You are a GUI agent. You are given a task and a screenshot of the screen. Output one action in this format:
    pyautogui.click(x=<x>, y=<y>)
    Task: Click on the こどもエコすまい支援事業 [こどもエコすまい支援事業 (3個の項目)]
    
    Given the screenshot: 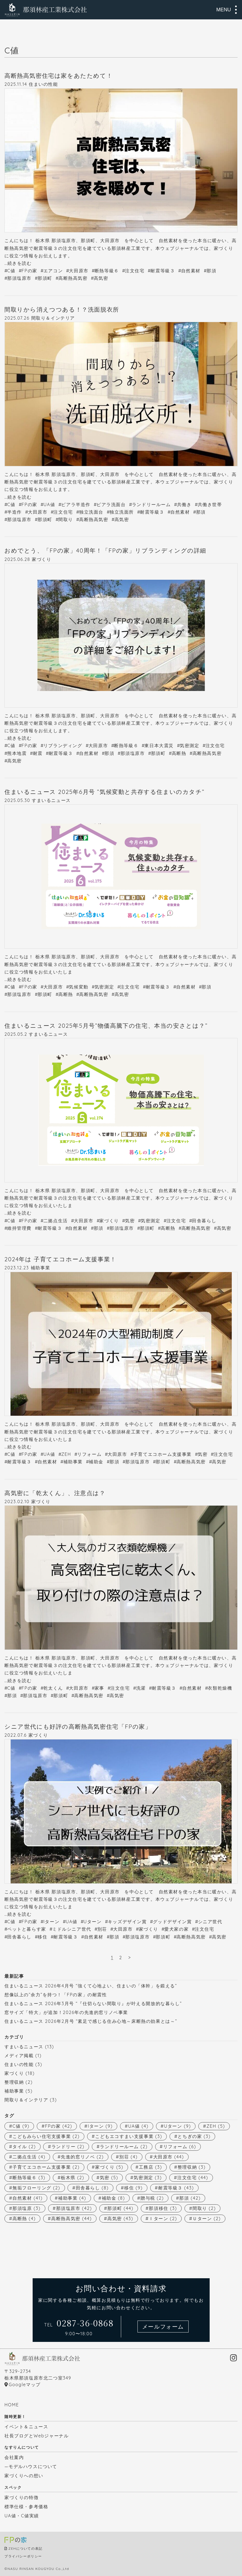 What is the action you would take?
    pyautogui.click(x=128, y=2136)
    